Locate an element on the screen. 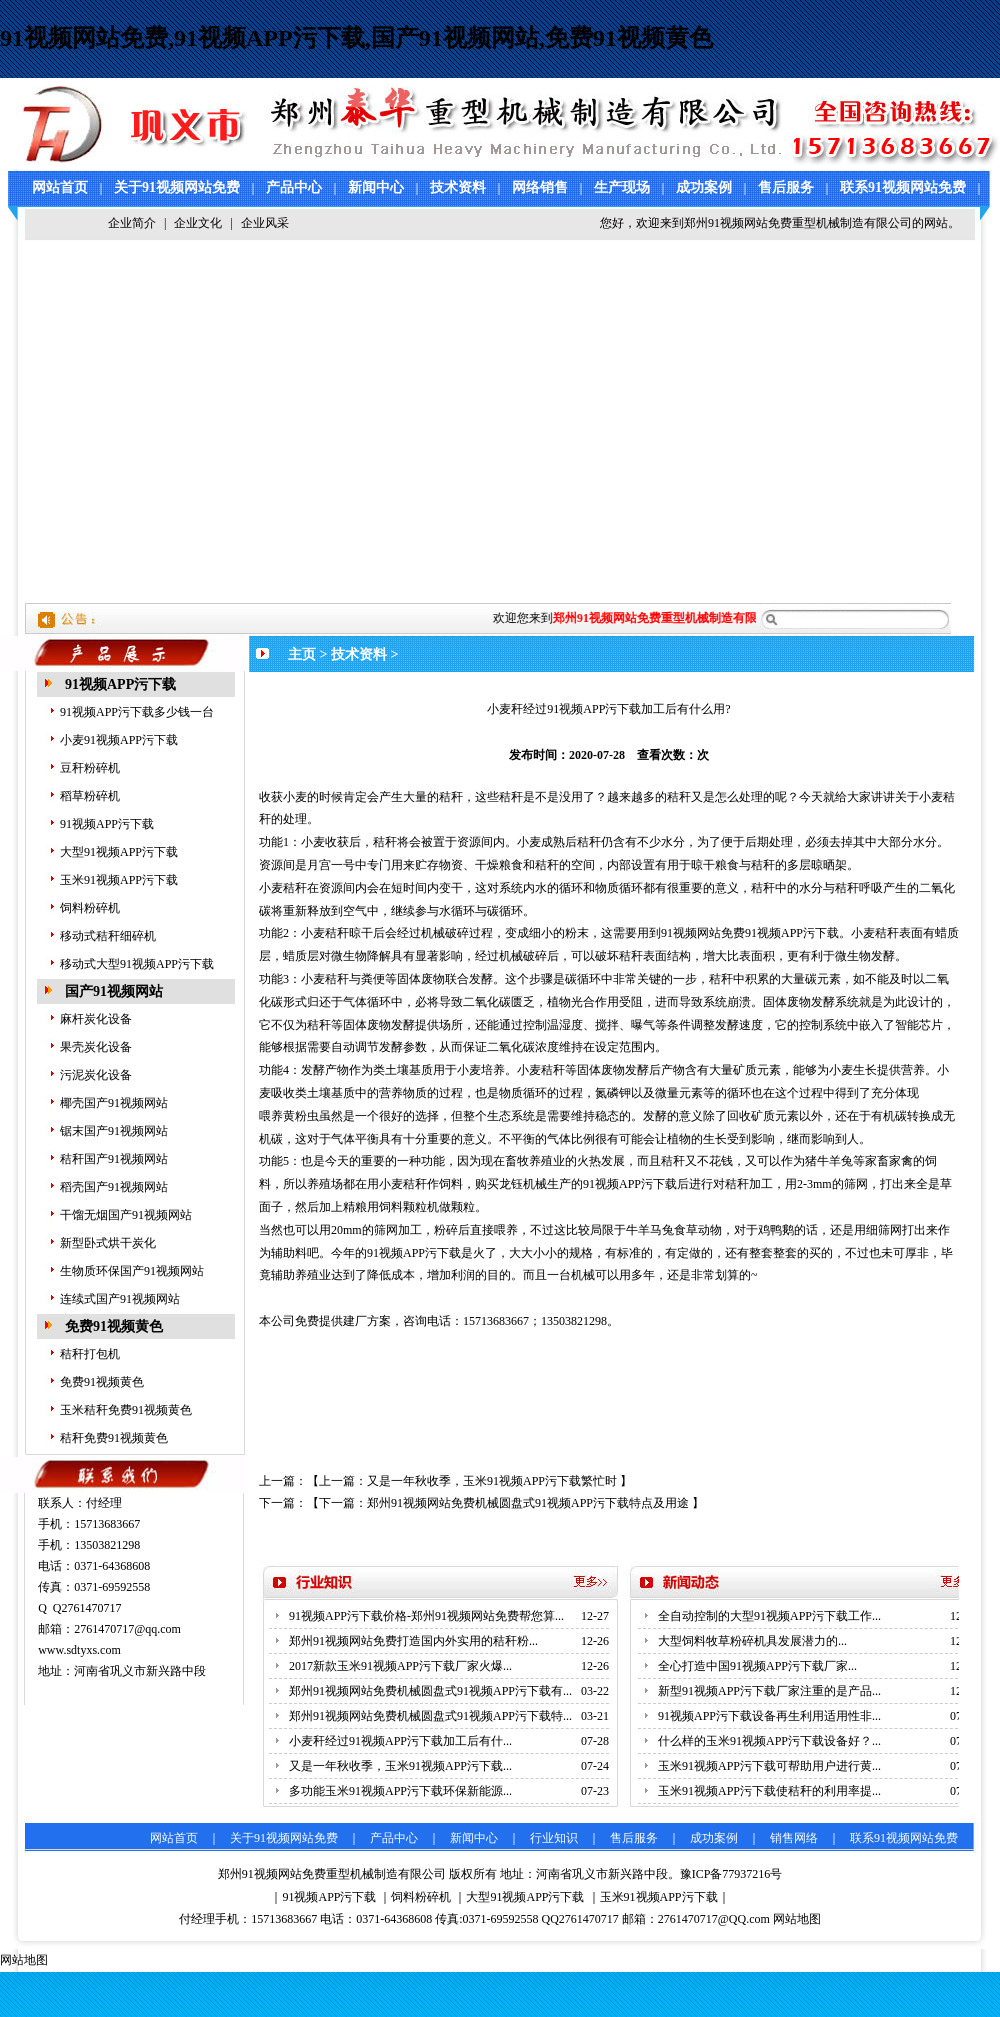  行业知识 is located at coordinates (554, 1838).